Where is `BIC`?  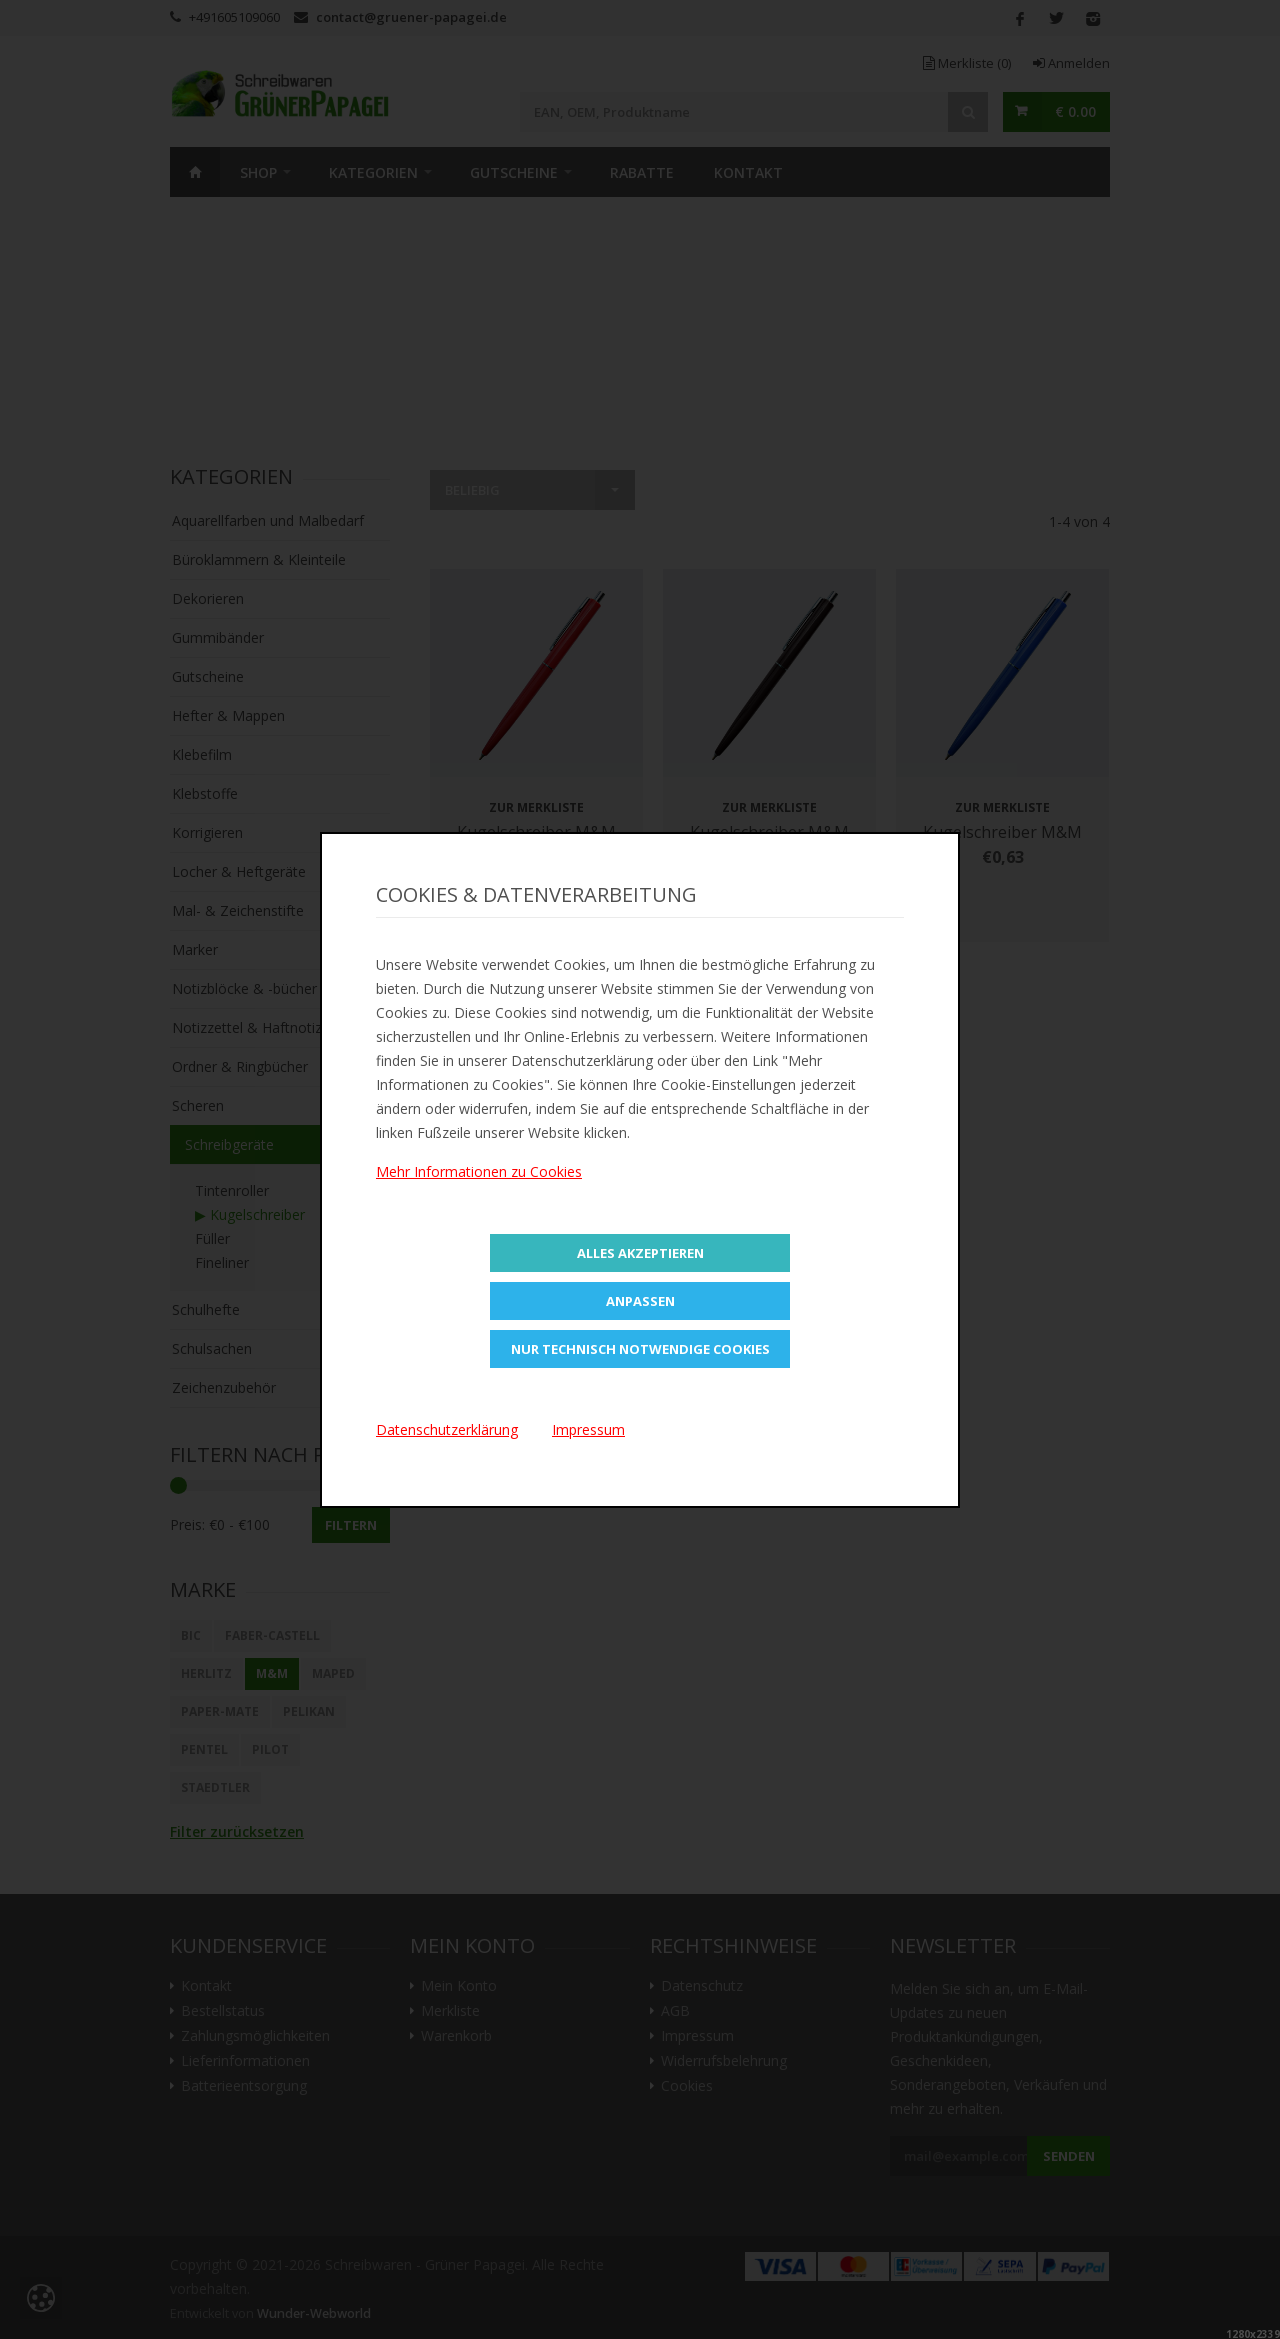
BIC is located at coordinates (191, 1635).